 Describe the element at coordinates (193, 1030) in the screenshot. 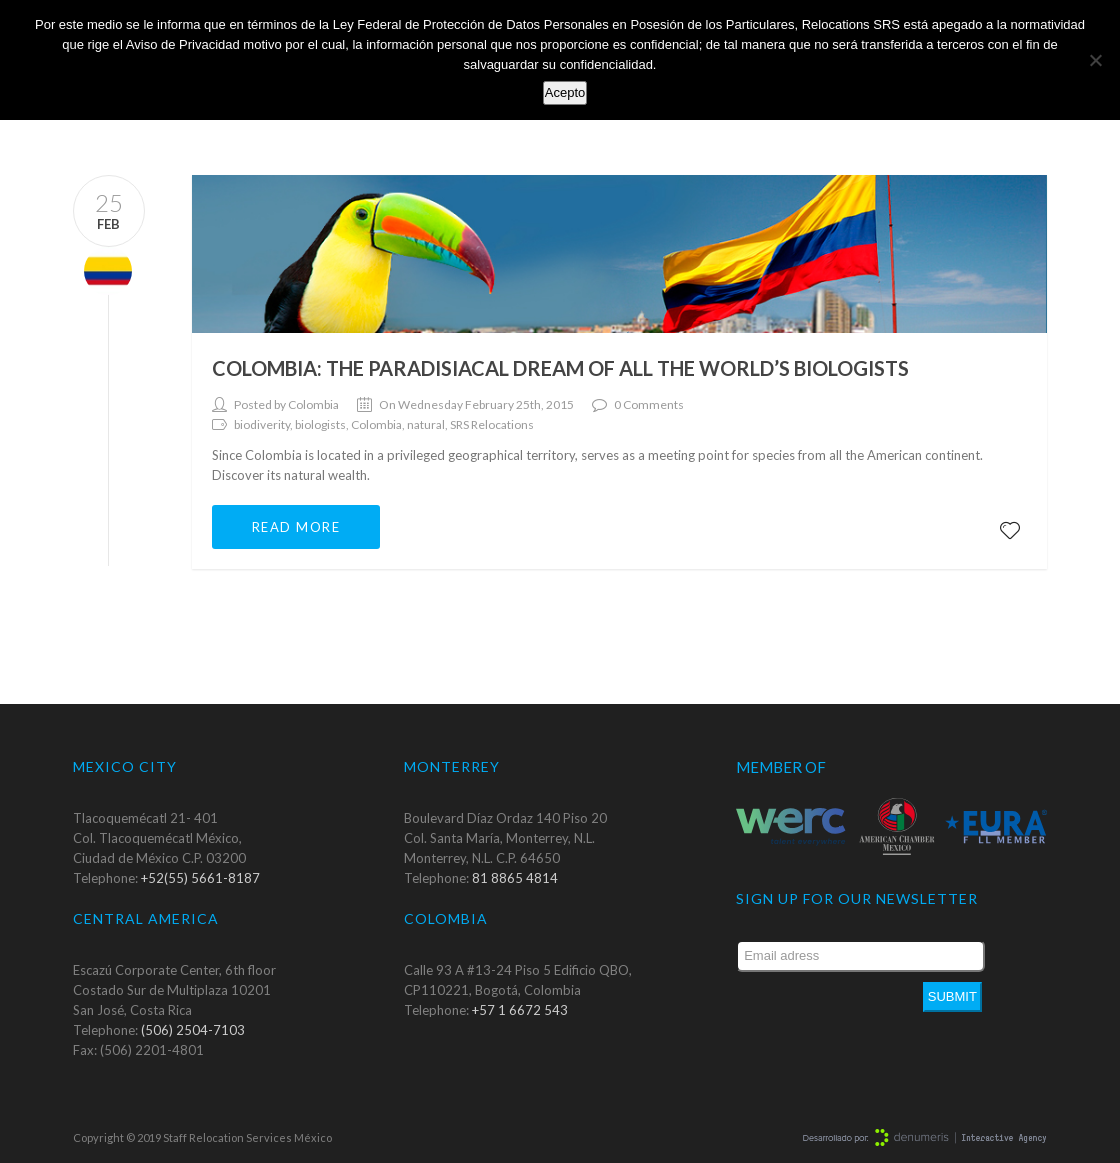

I see `(506) 2504-7103` at that location.